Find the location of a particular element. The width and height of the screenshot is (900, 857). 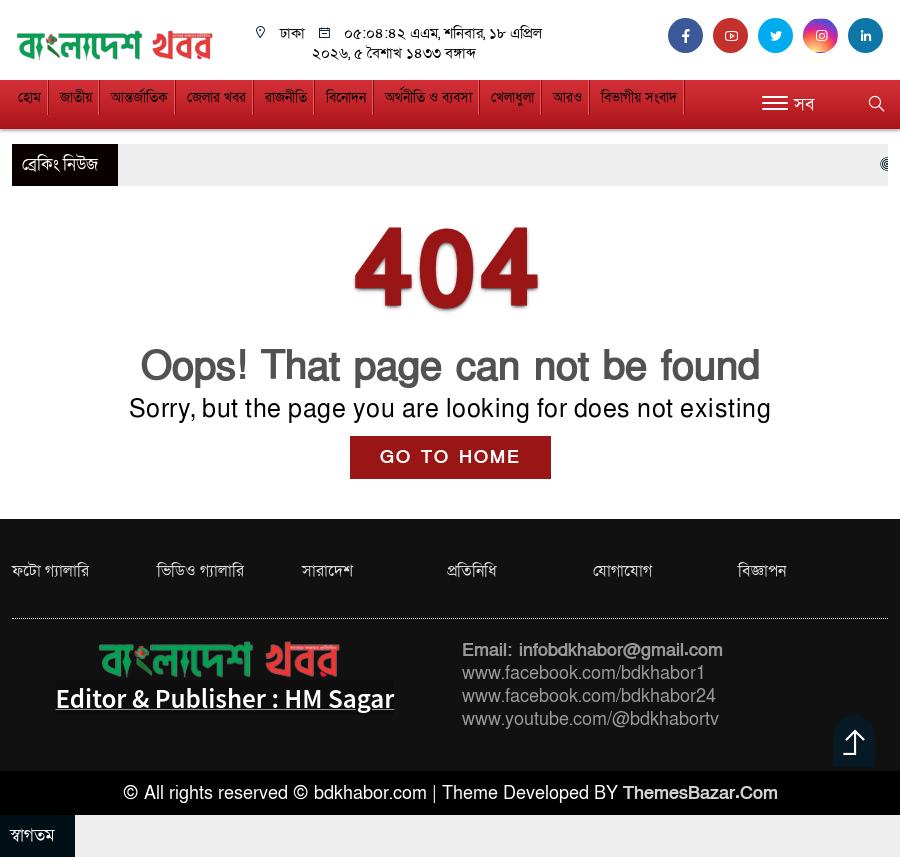

জেলার খবর is located at coordinates (216, 97).